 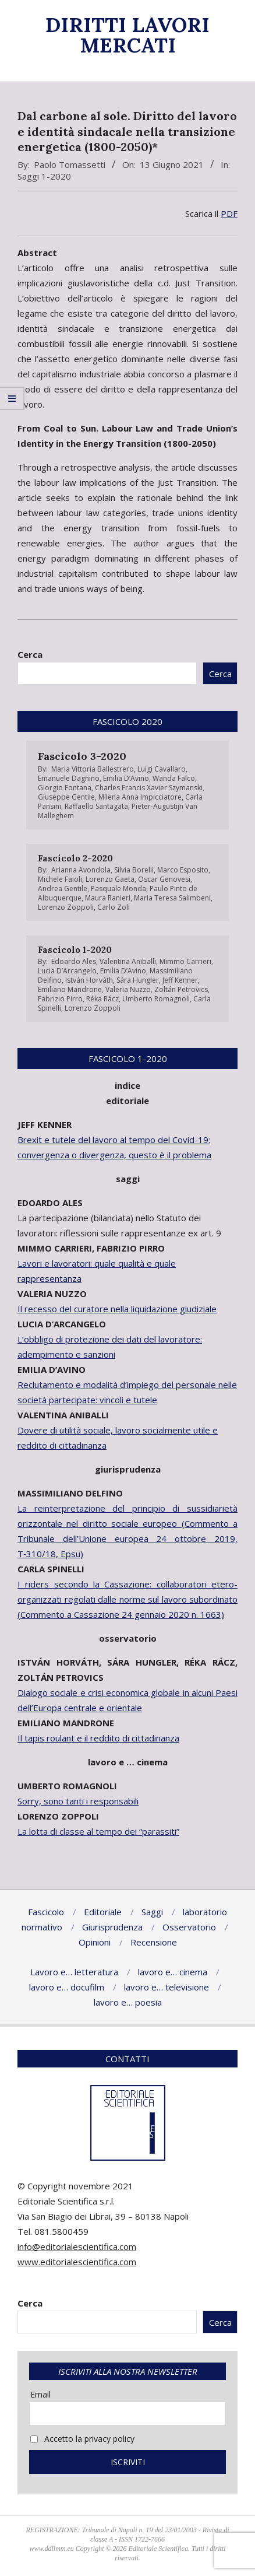 What do you see at coordinates (62, 888) in the screenshot?
I see `Andrea Gentile` at bounding box center [62, 888].